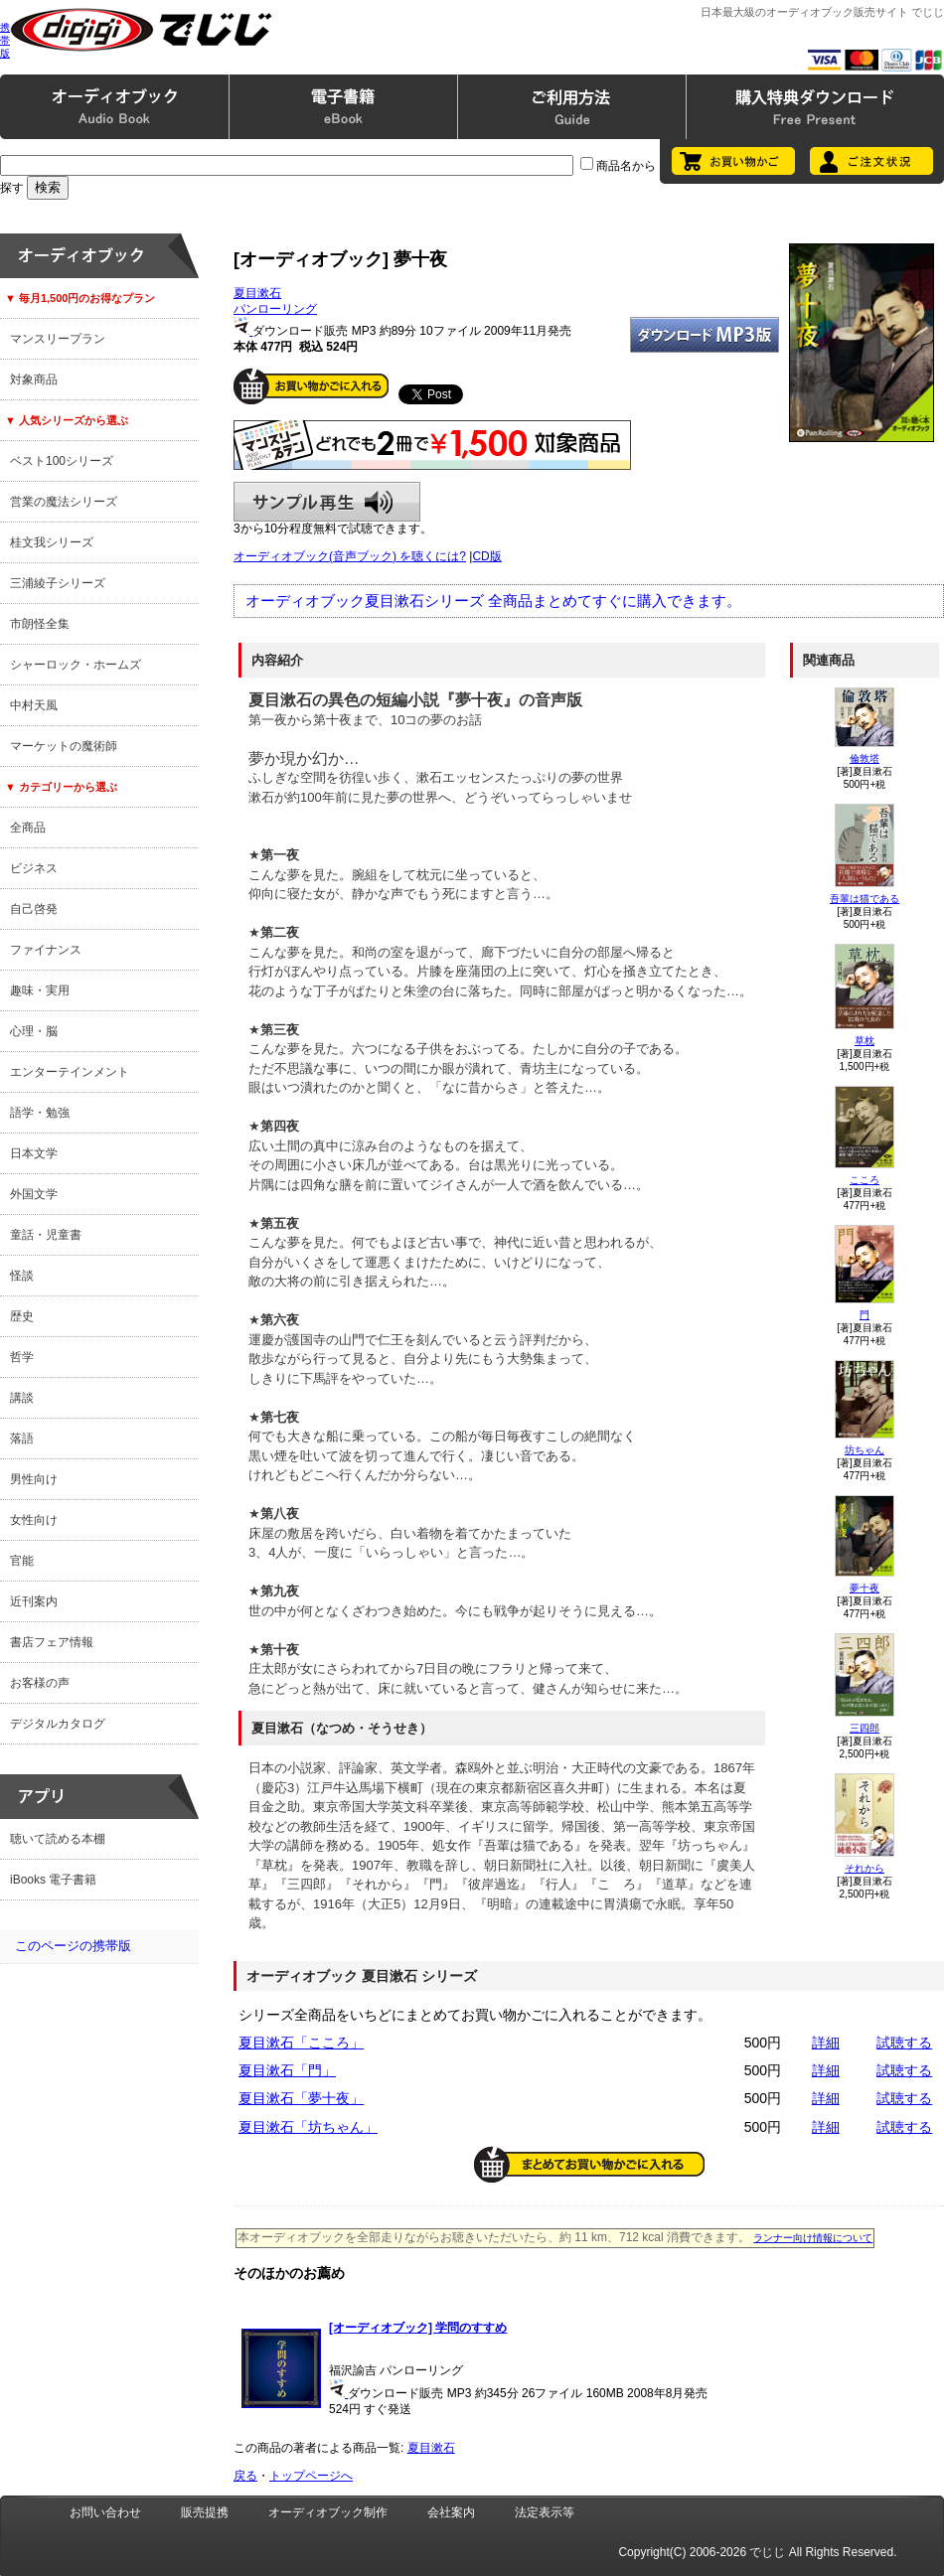  What do you see at coordinates (34, 1194) in the screenshot?
I see `外国文学` at bounding box center [34, 1194].